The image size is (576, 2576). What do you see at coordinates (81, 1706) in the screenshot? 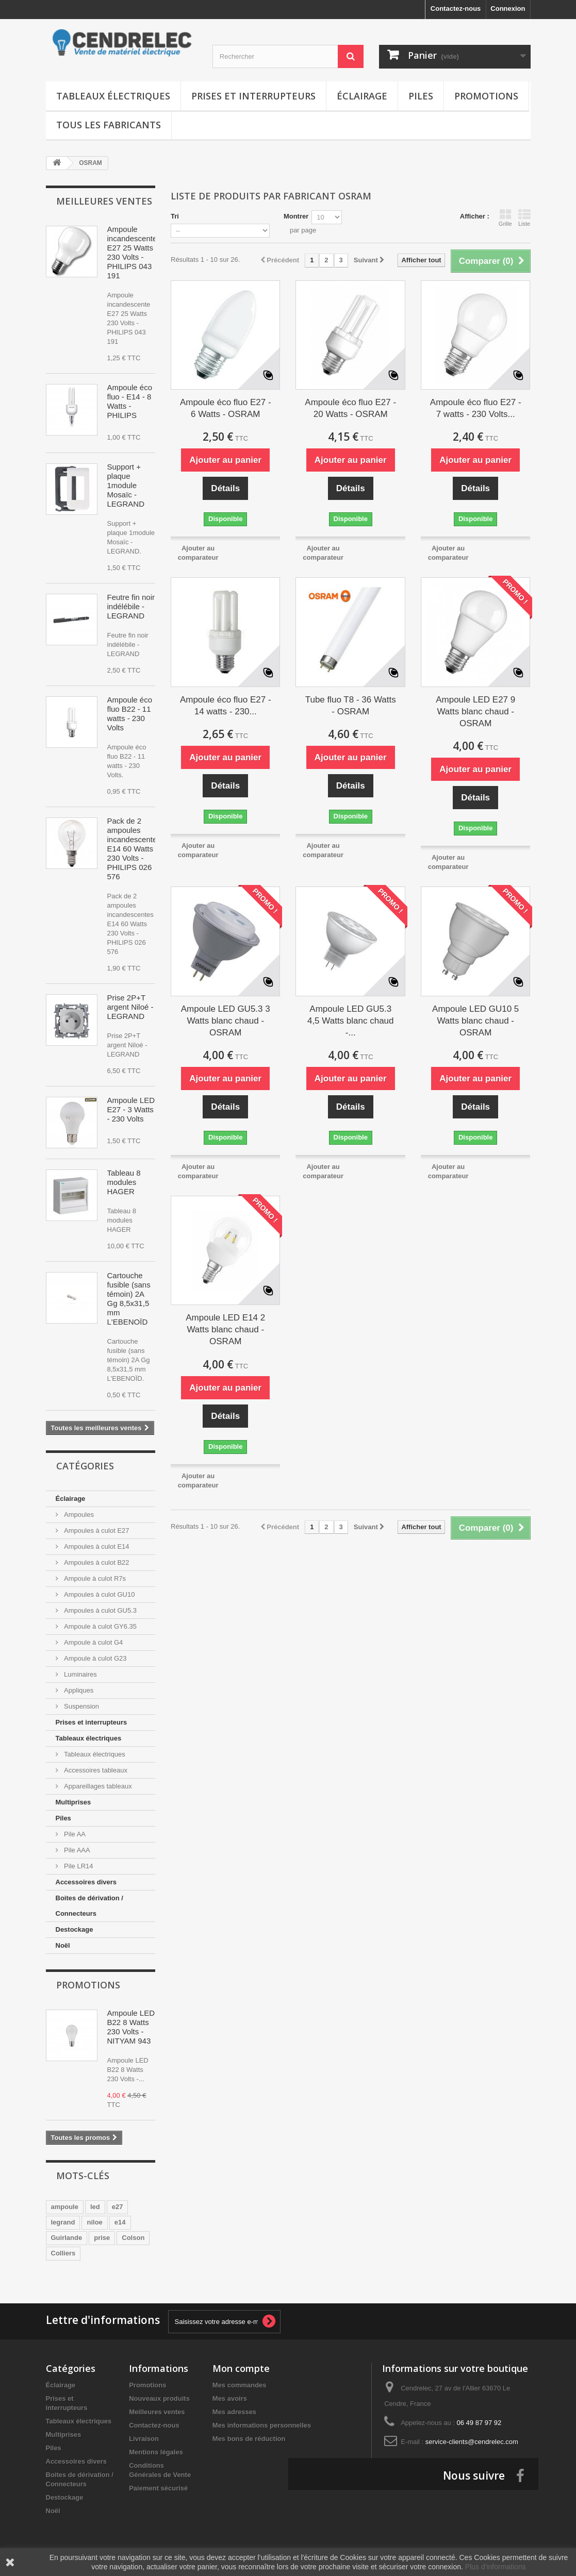
I see `Suspension` at bounding box center [81, 1706].